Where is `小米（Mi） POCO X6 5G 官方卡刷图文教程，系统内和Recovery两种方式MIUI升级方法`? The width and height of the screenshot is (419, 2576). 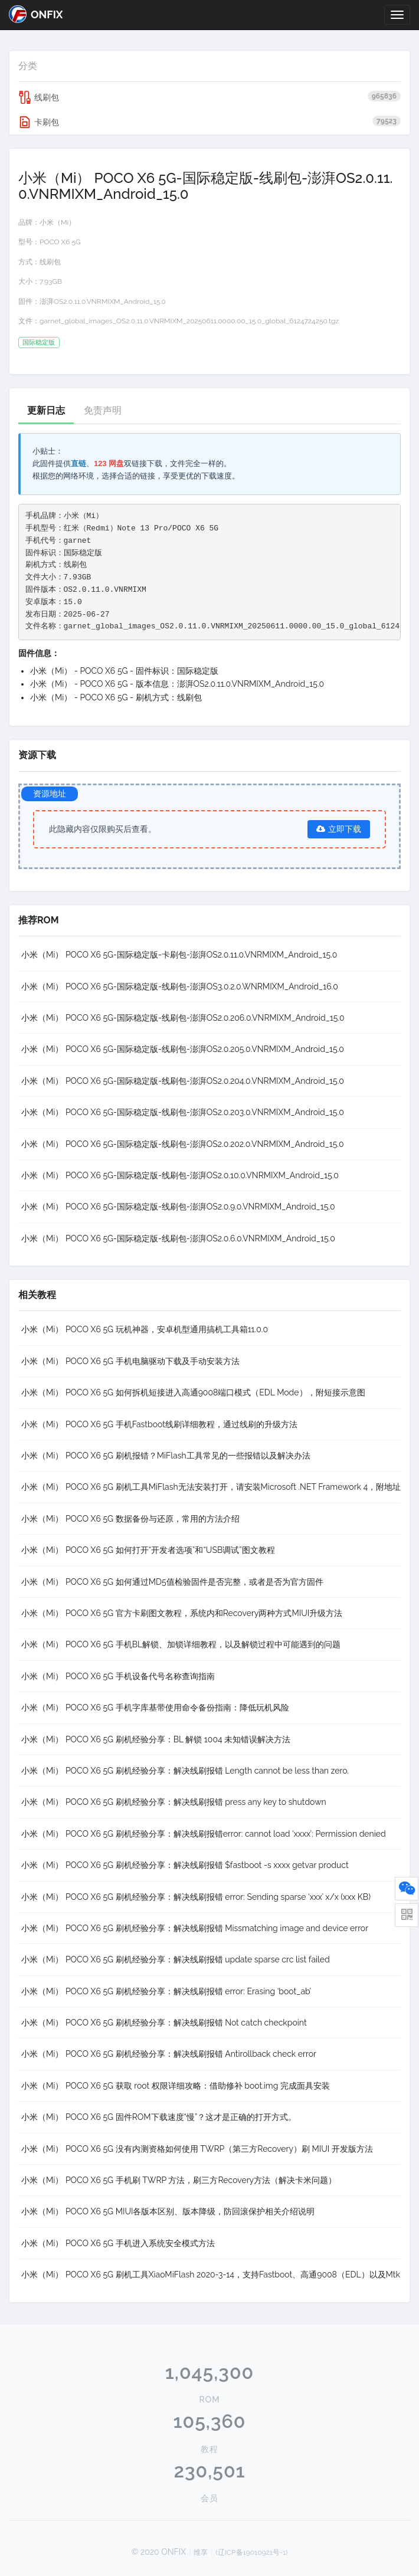 小米（Mi） POCO X6 5G 官方卡刷图文教程，系统内和Recovery两种方式MIUI升级方法 is located at coordinates (181, 1613).